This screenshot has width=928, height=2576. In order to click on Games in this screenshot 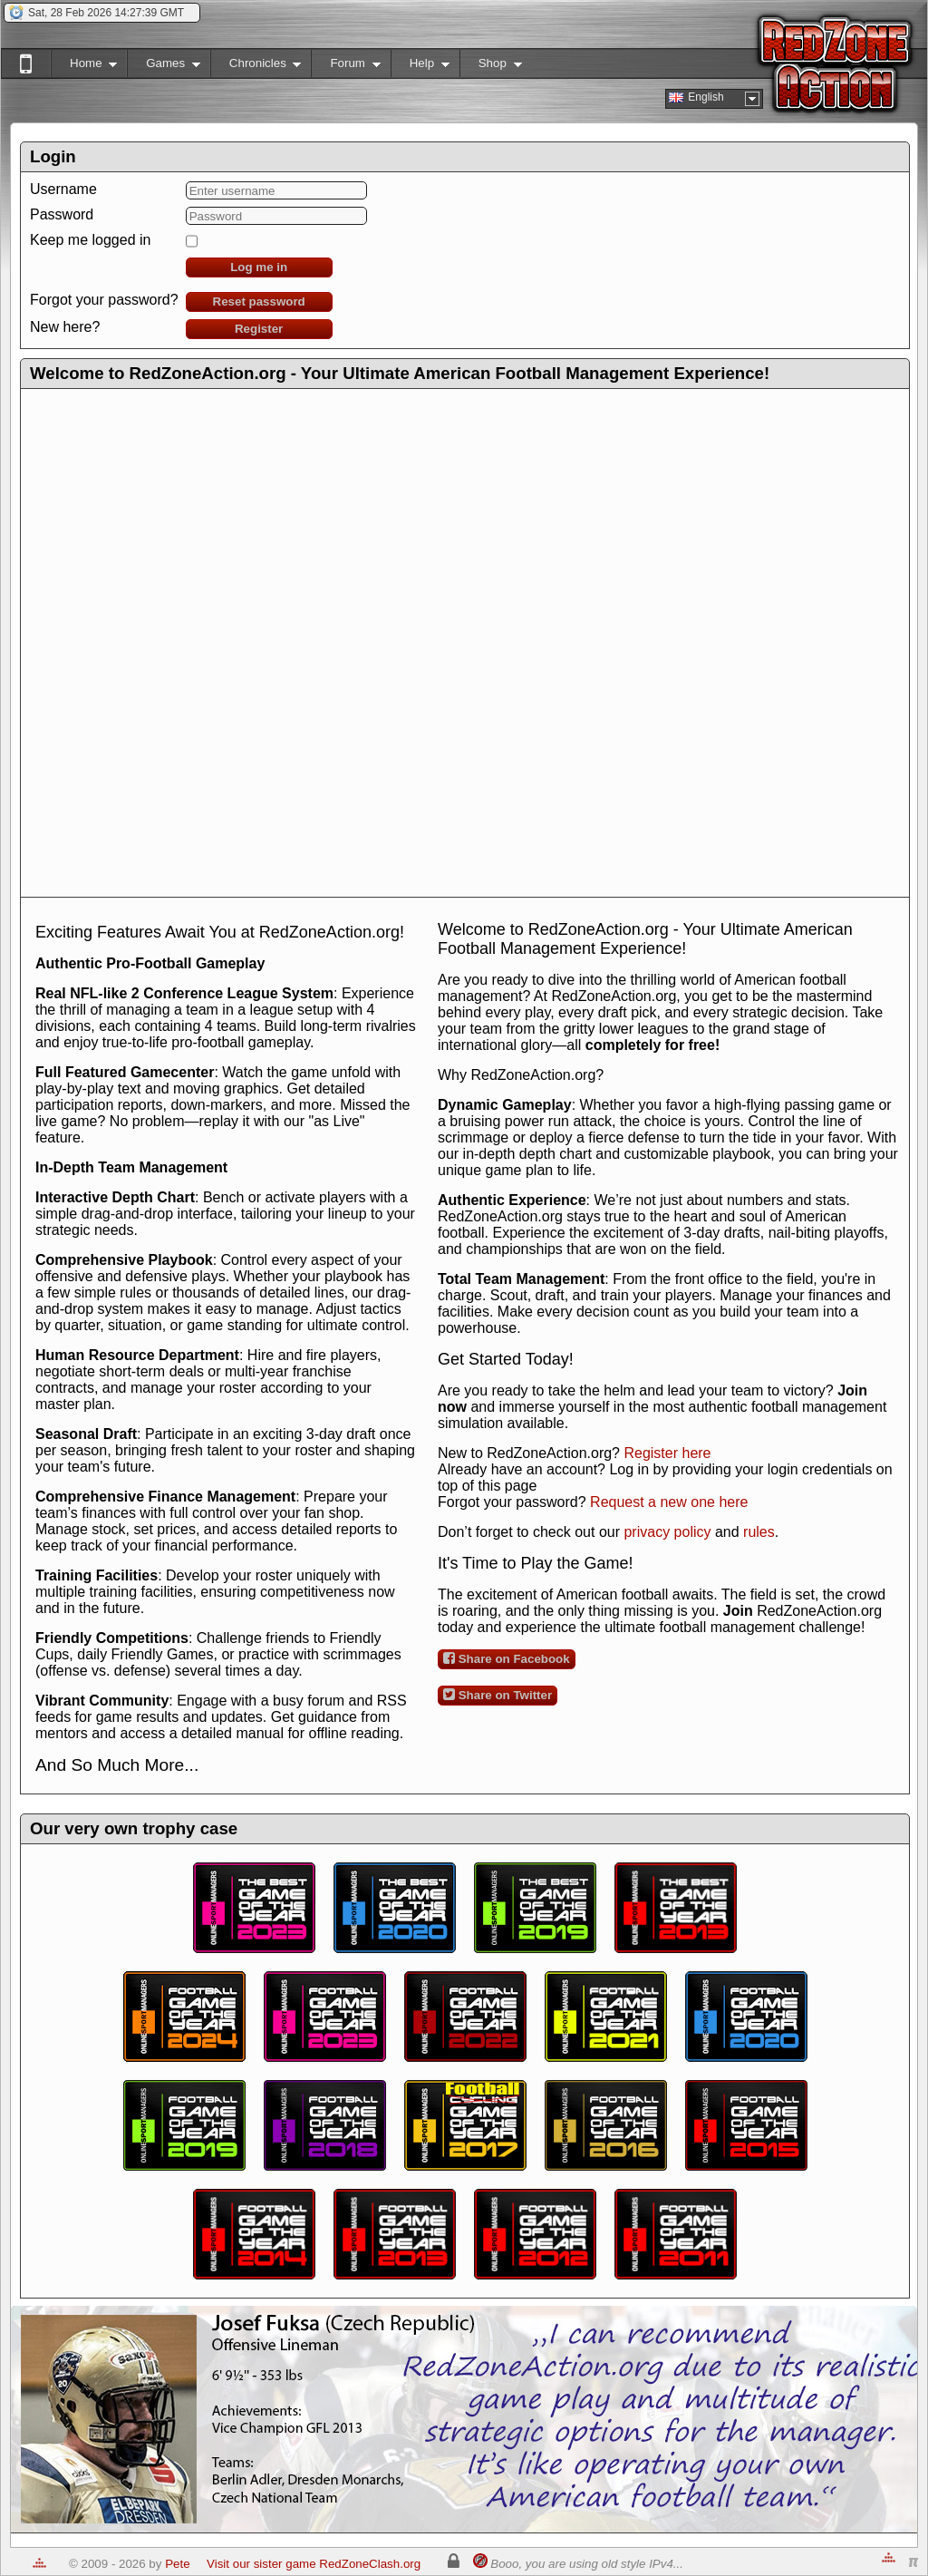, I will do `click(163, 66)`.